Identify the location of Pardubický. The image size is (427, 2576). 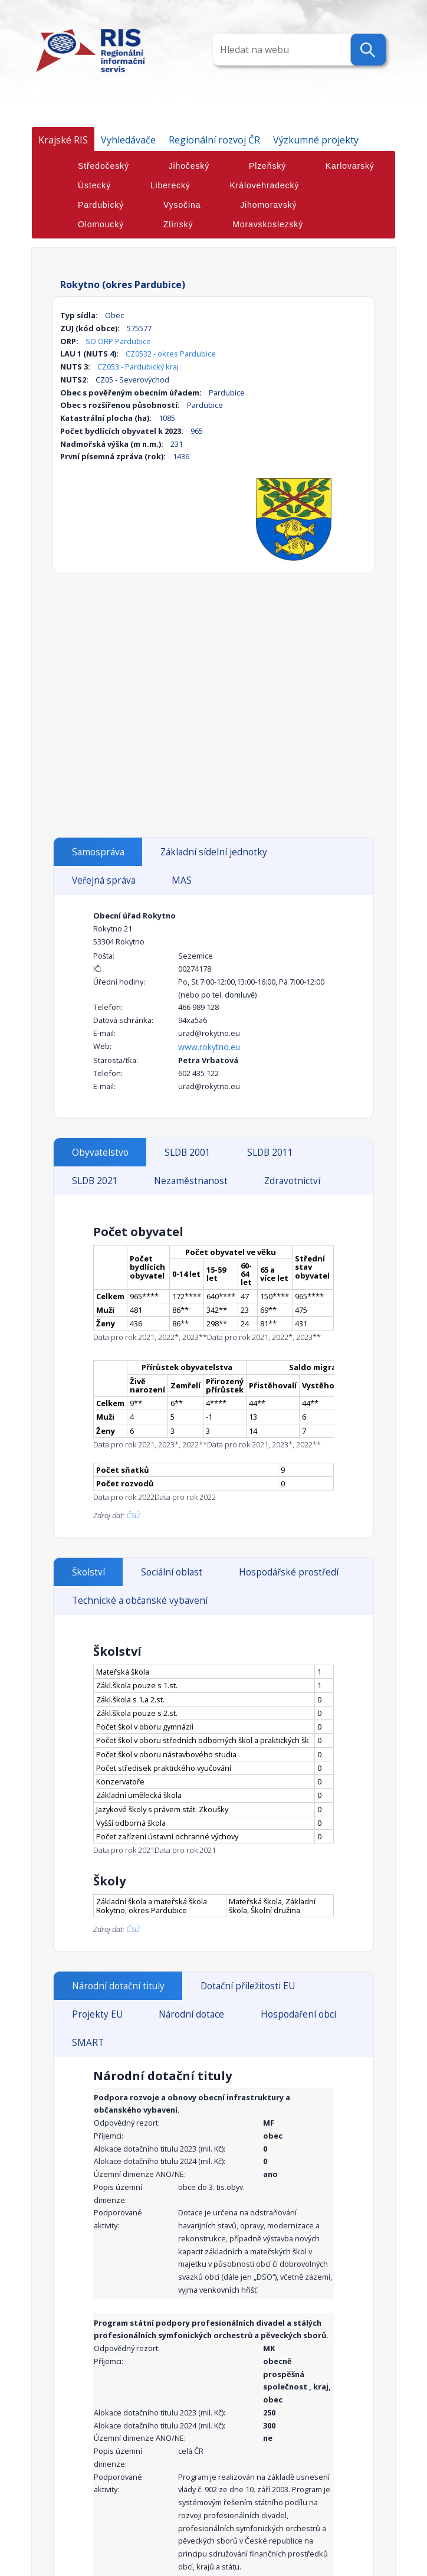
(101, 205).